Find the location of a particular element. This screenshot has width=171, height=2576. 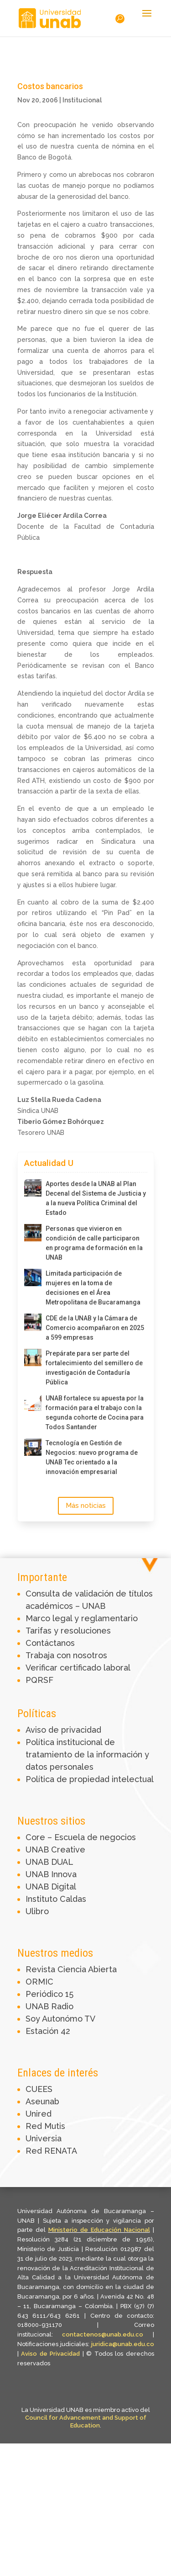

Trabaja con nosotros is located at coordinates (66, 1655).